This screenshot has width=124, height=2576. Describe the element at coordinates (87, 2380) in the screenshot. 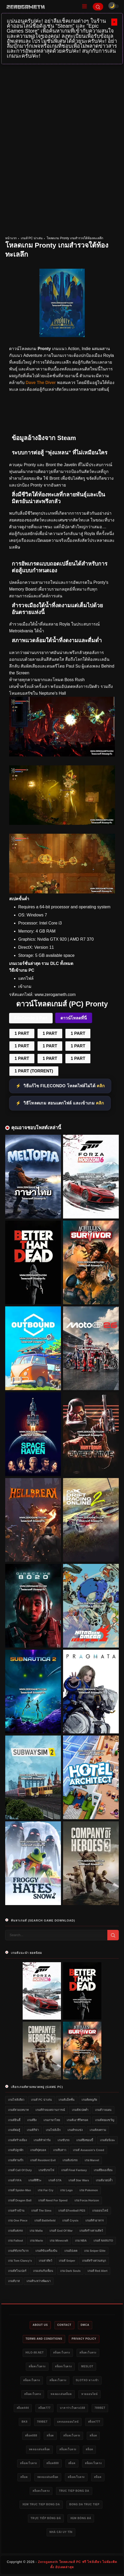

I see `slotxo ทางเข้า` at that location.